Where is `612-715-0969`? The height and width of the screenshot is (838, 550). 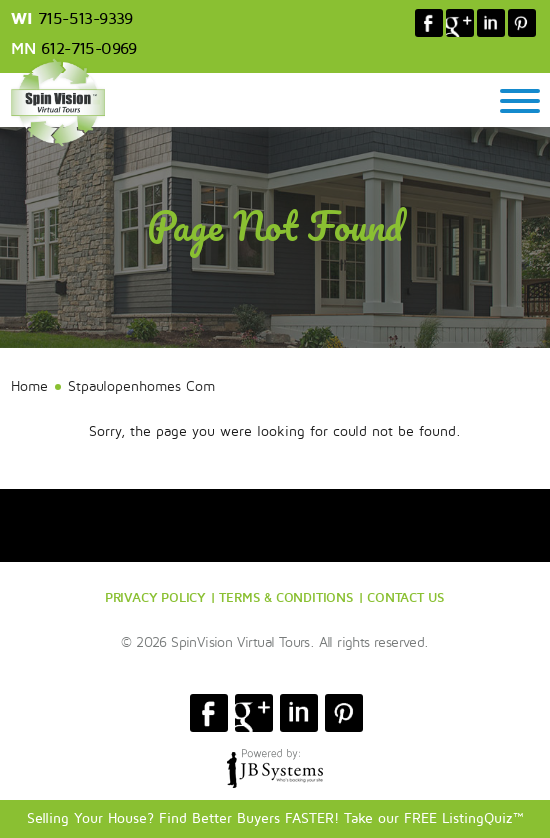
612-715-0969 is located at coordinates (89, 49).